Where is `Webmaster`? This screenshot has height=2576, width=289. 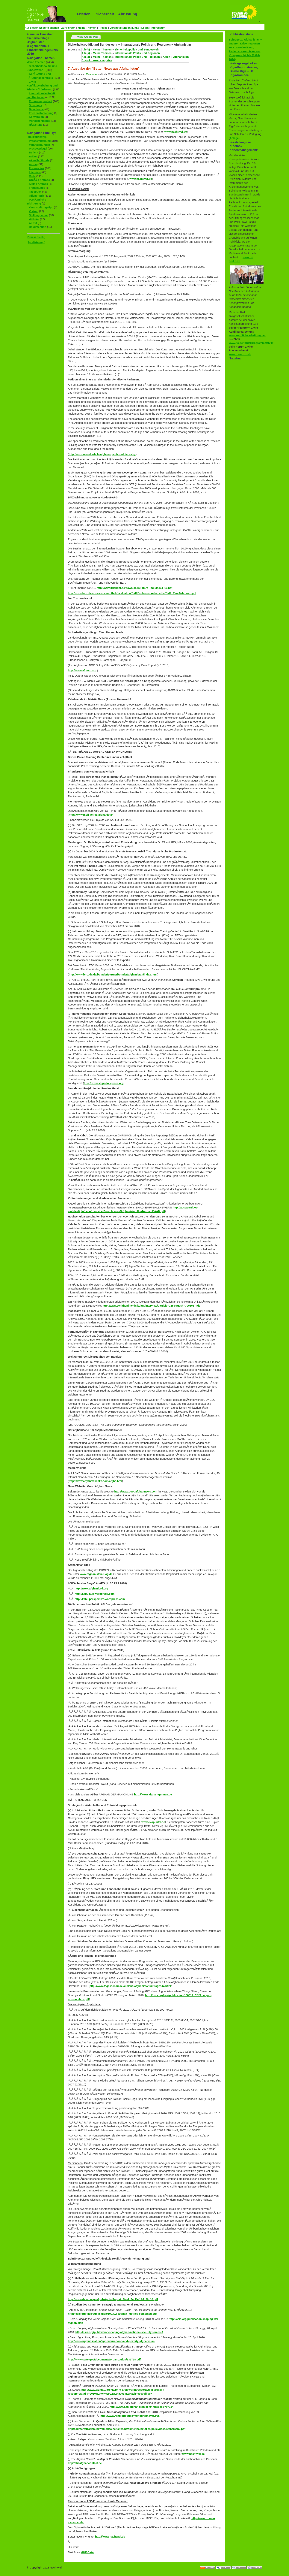 Webmaster is located at coordinates (91, 74).